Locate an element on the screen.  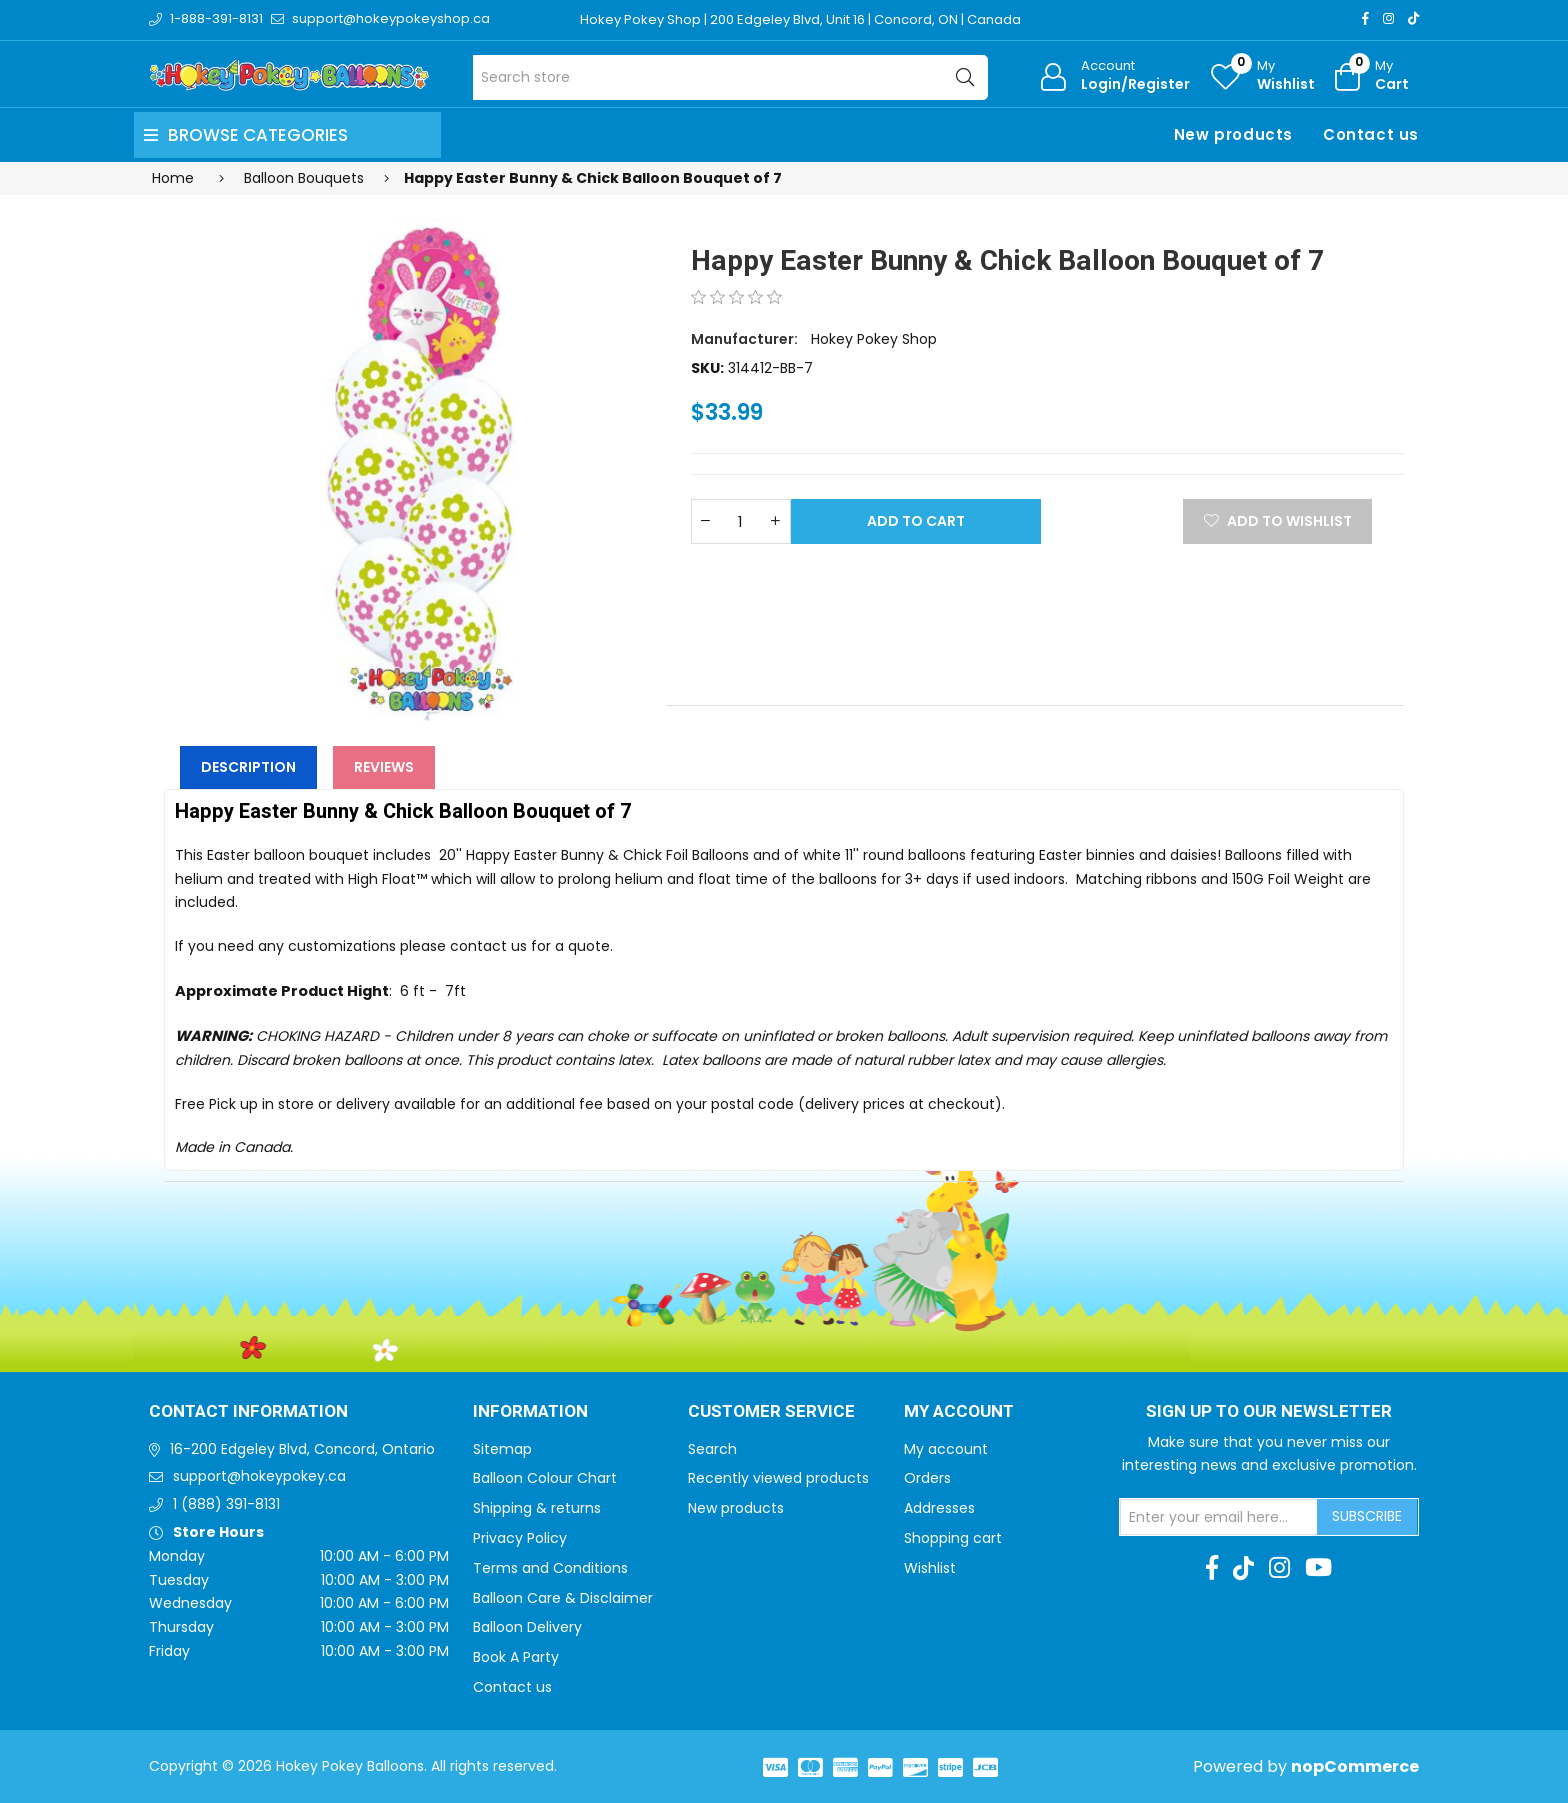
[Sign up for our newsletter] is located at coordinates (1219, 1517).